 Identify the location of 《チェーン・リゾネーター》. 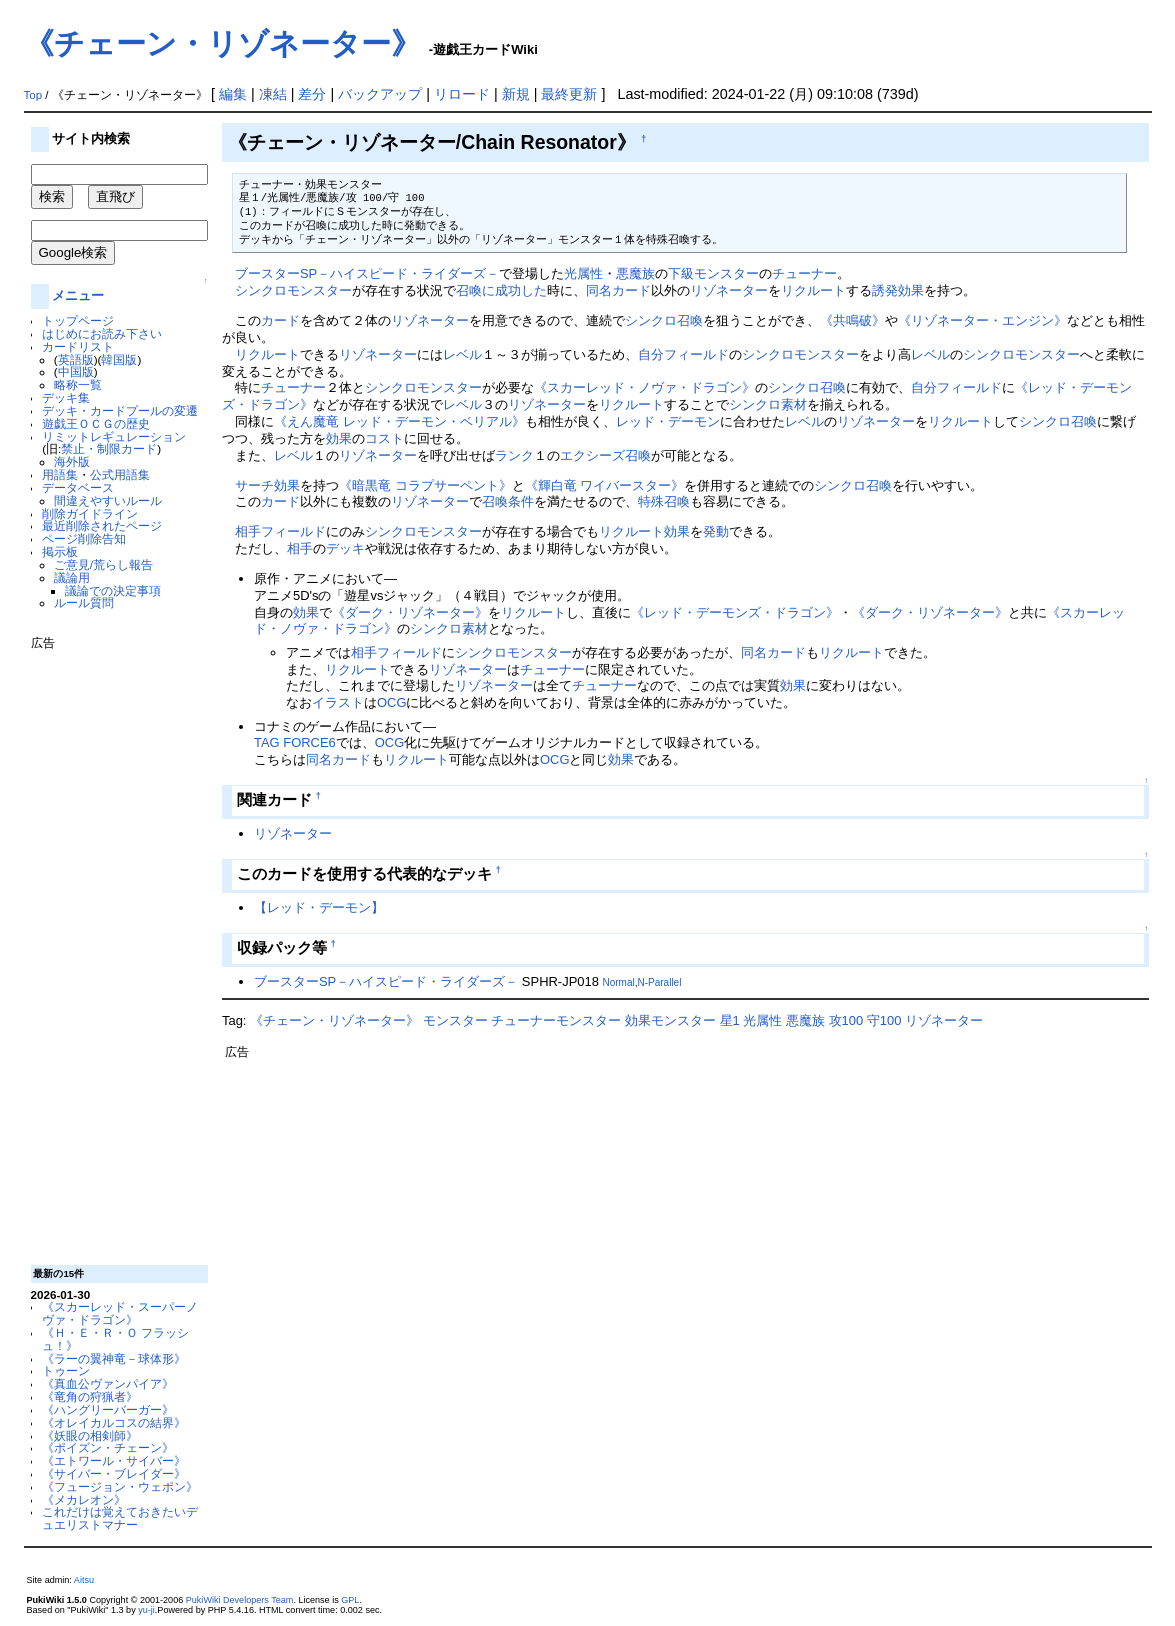
(222, 43).